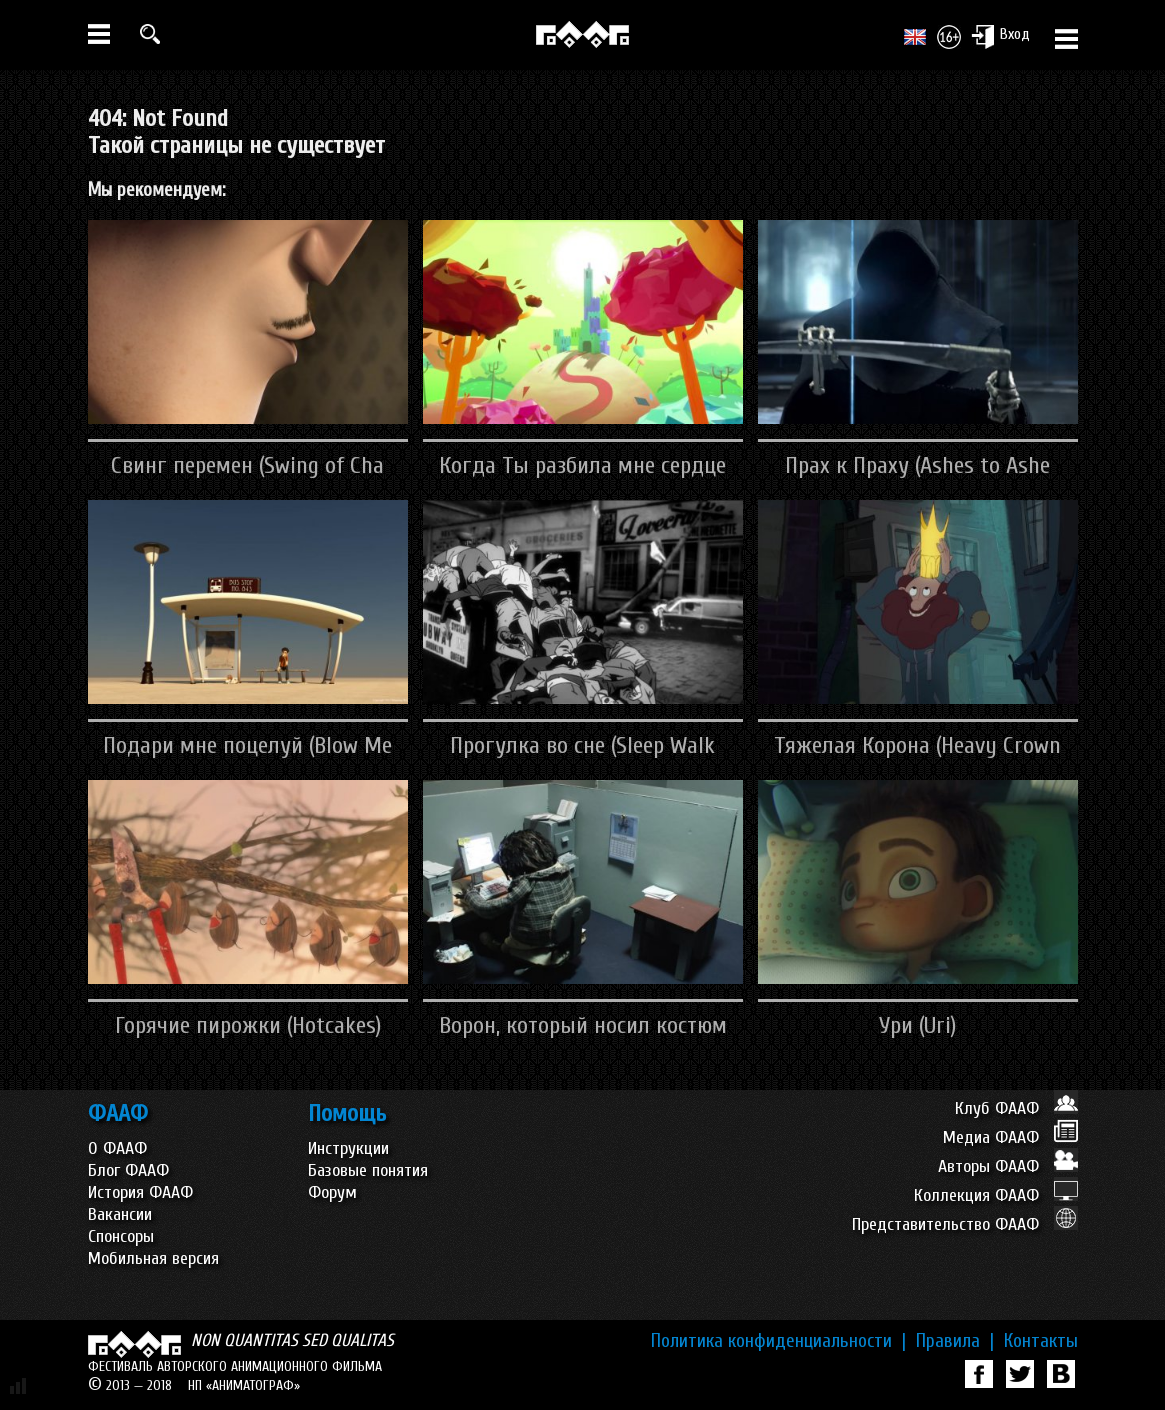  I want to click on Вход, so click(1000, 36).